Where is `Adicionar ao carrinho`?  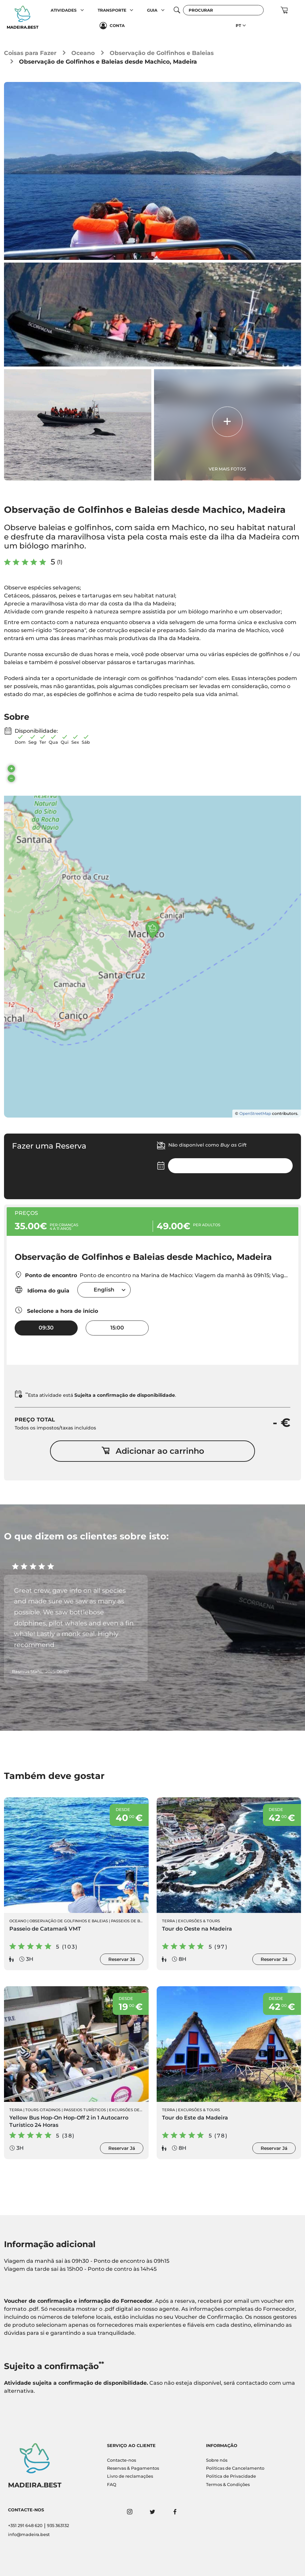
Adicionar ao carrinho is located at coordinates (152, 1451).